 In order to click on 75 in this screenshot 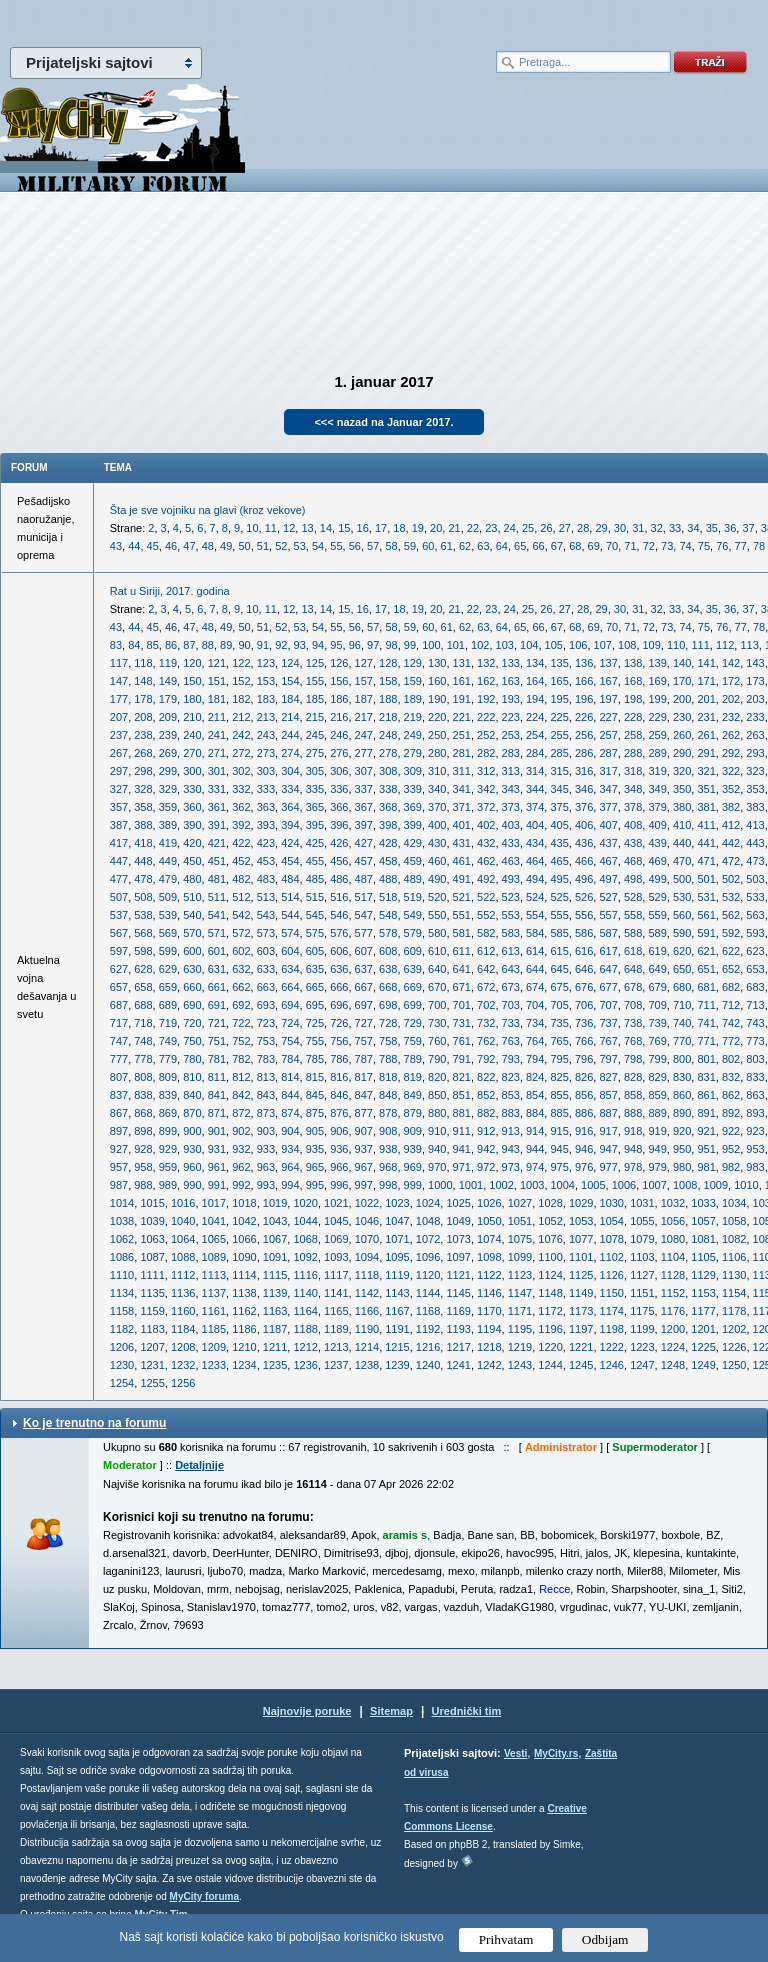, I will do `click(704, 546)`.